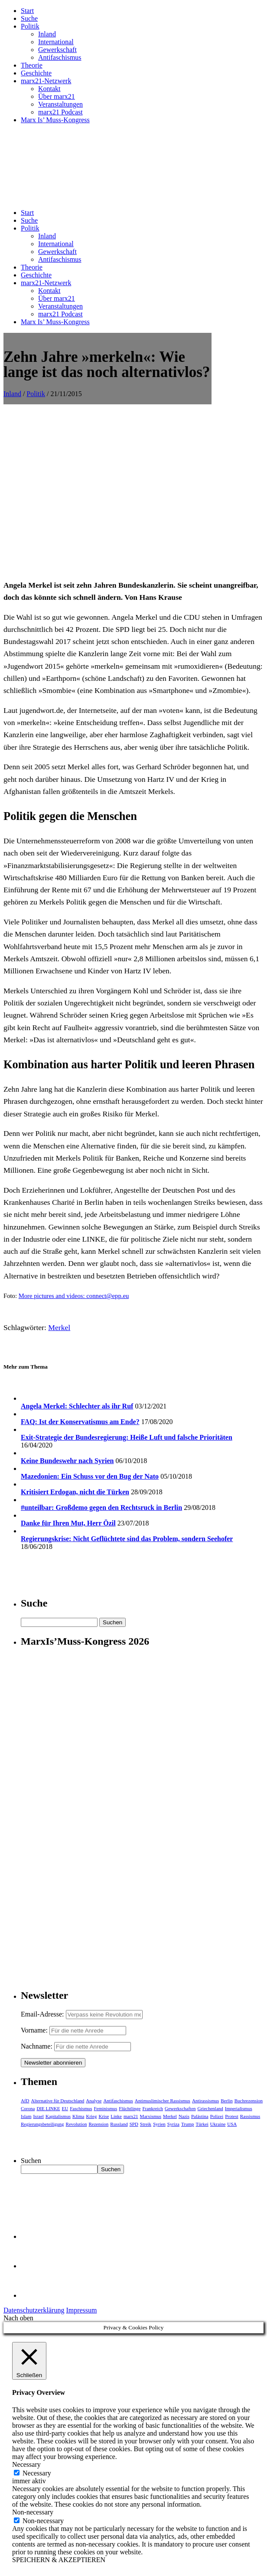 This screenshot has width=267, height=2576. I want to click on Antimuslimischer Rassismus, so click(162, 2100).